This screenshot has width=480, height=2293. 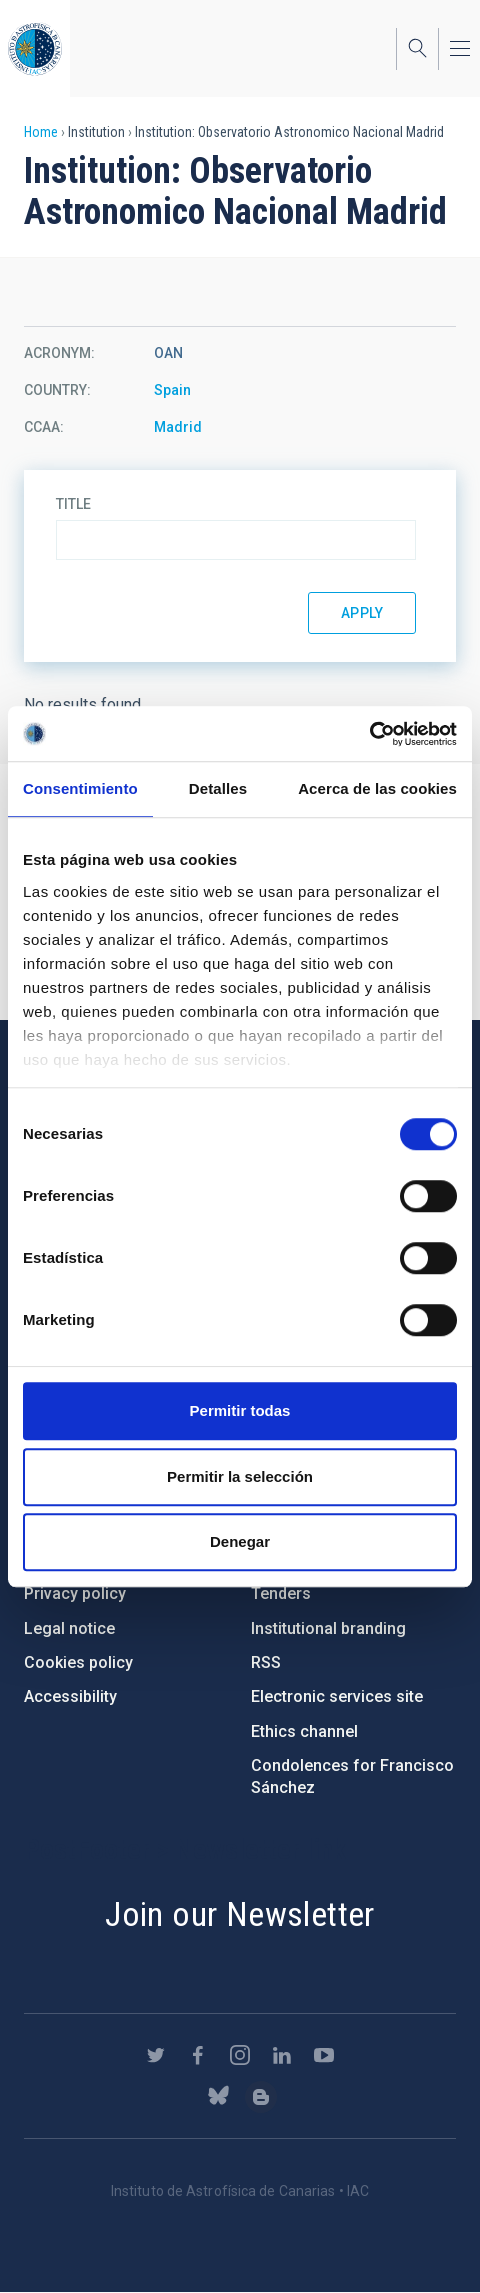 What do you see at coordinates (75, 1593) in the screenshot?
I see `Privacy policy` at bounding box center [75, 1593].